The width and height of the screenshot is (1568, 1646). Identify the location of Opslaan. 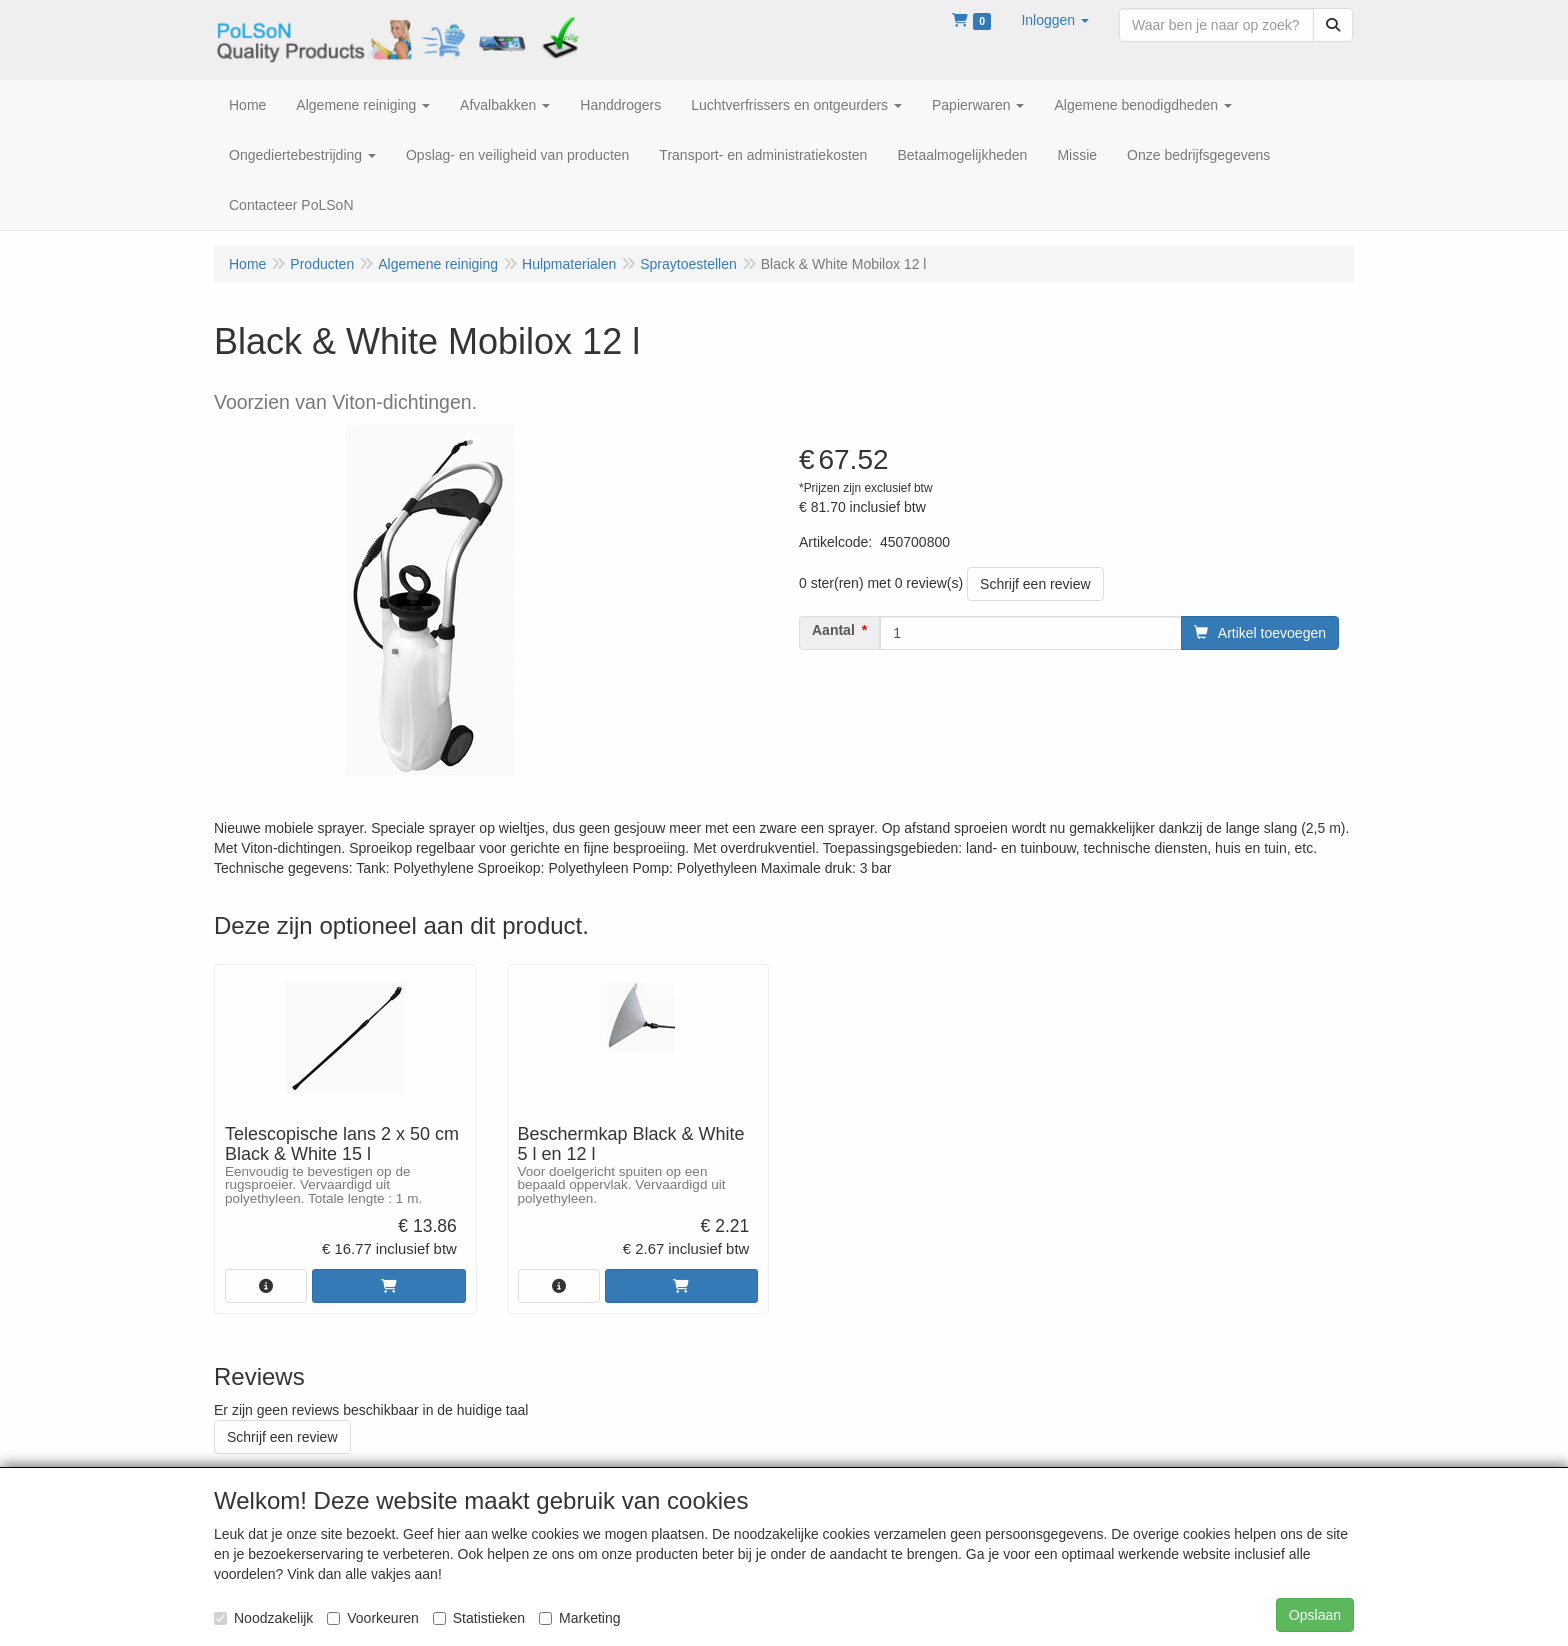
(1315, 1615).